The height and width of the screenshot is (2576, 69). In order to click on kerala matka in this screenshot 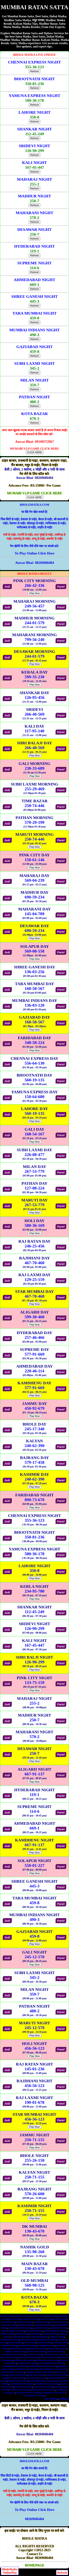, I will do `click(7, 2316)`.